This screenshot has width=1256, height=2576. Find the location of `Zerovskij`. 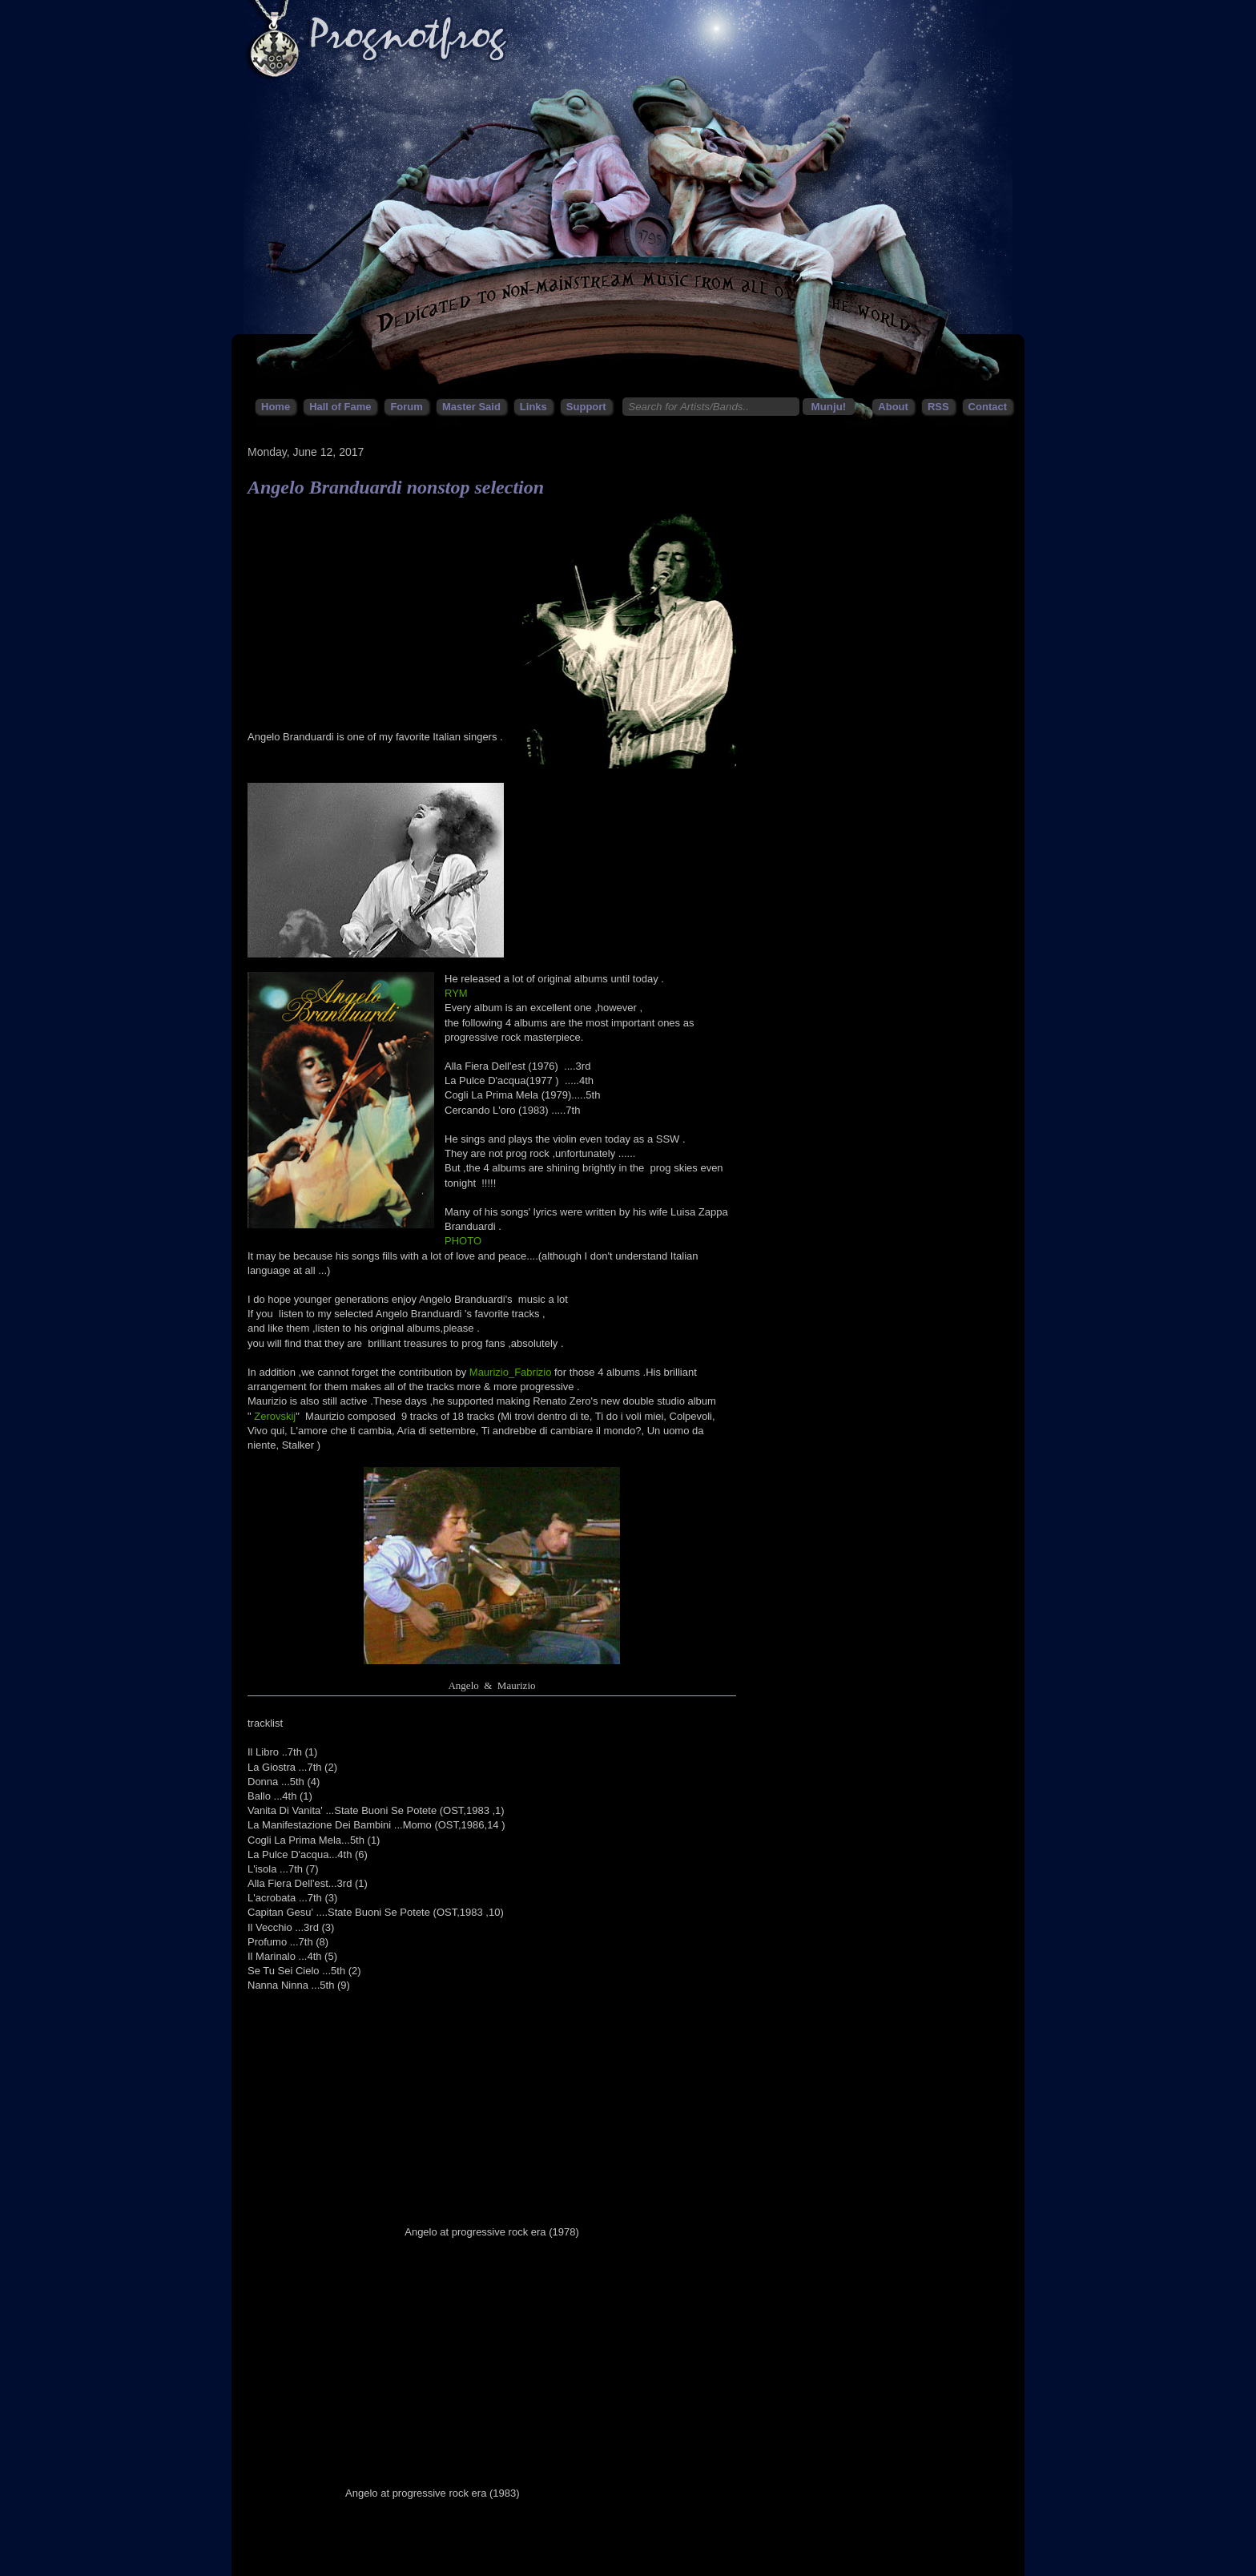

Zerovskij is located at coordinates (275, 1416).